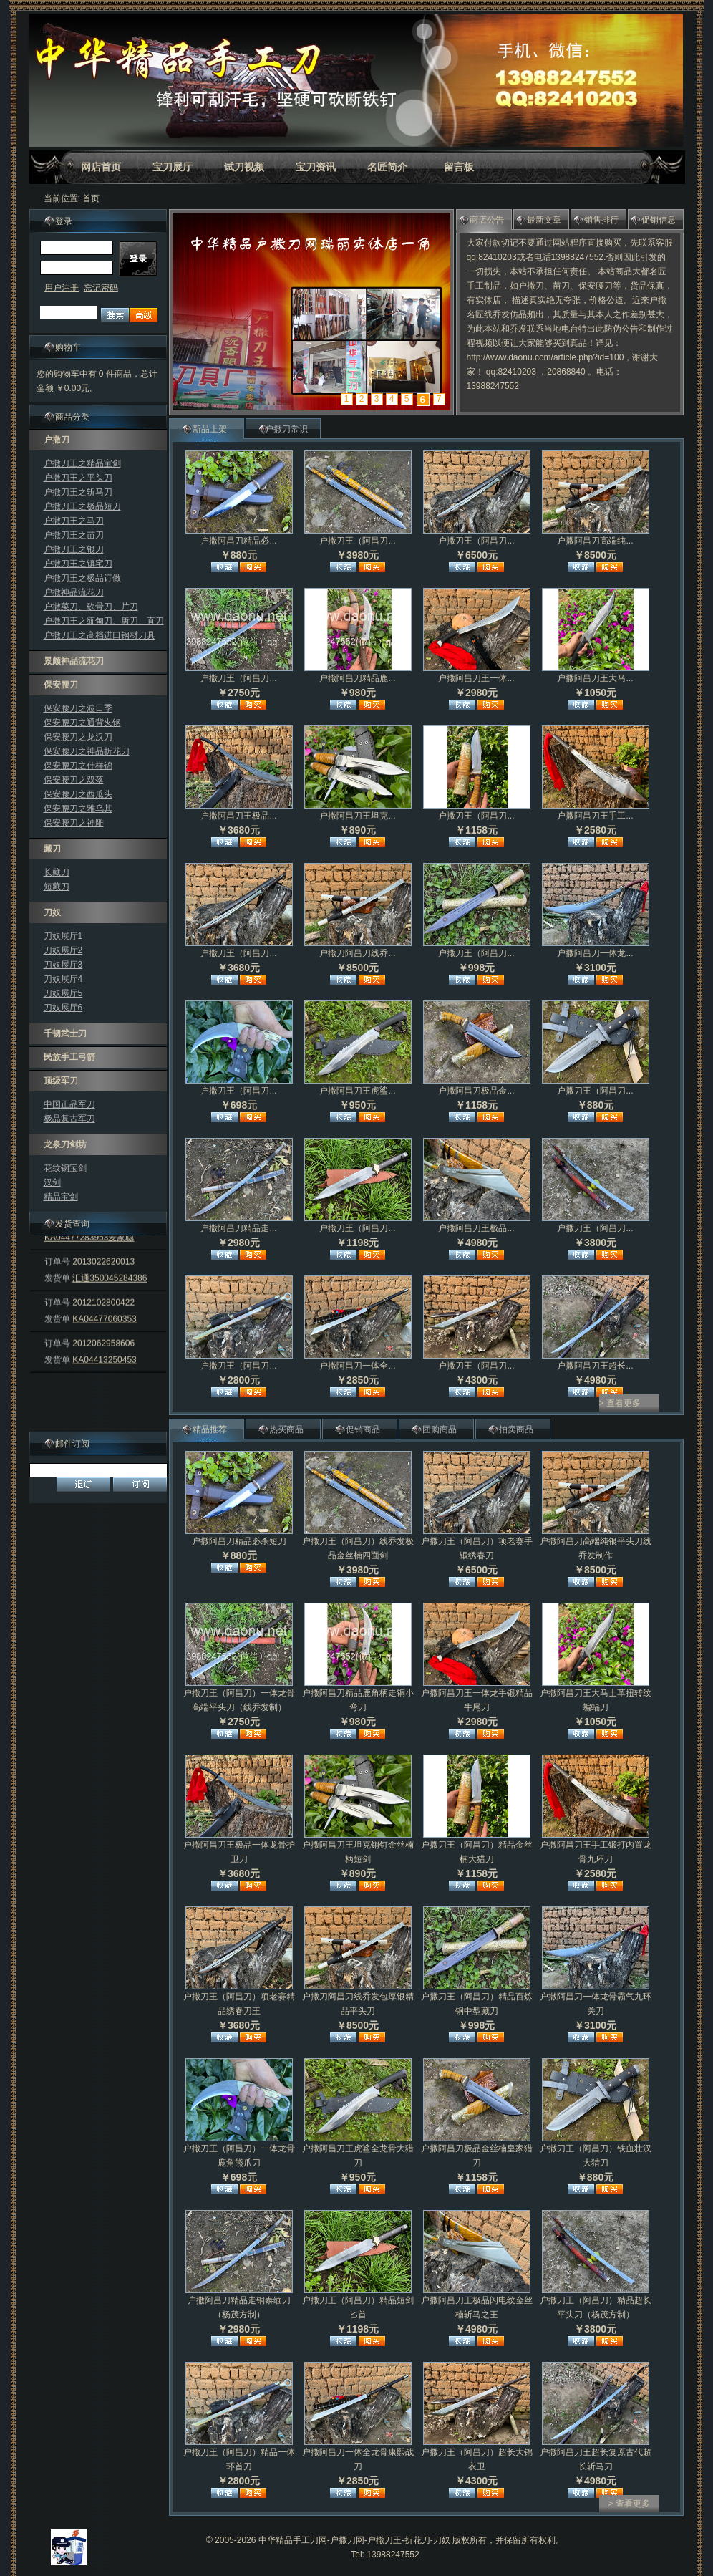  Describe the element at coordinates (357, 678) in the screenshot. I see `户撒阿昌刀精品鹿...` at that location.